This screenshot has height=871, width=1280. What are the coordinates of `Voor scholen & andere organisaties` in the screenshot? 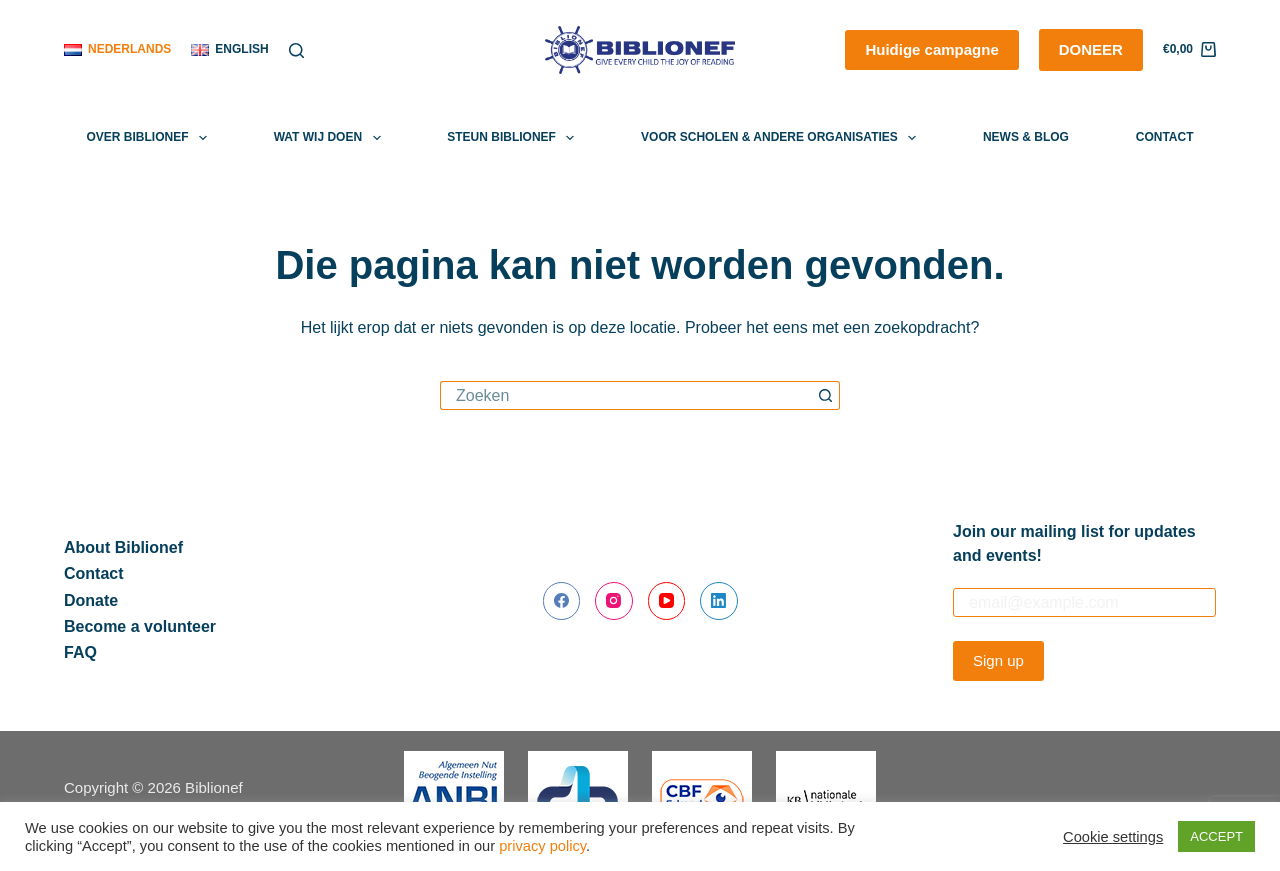 It's located at (782, 138).